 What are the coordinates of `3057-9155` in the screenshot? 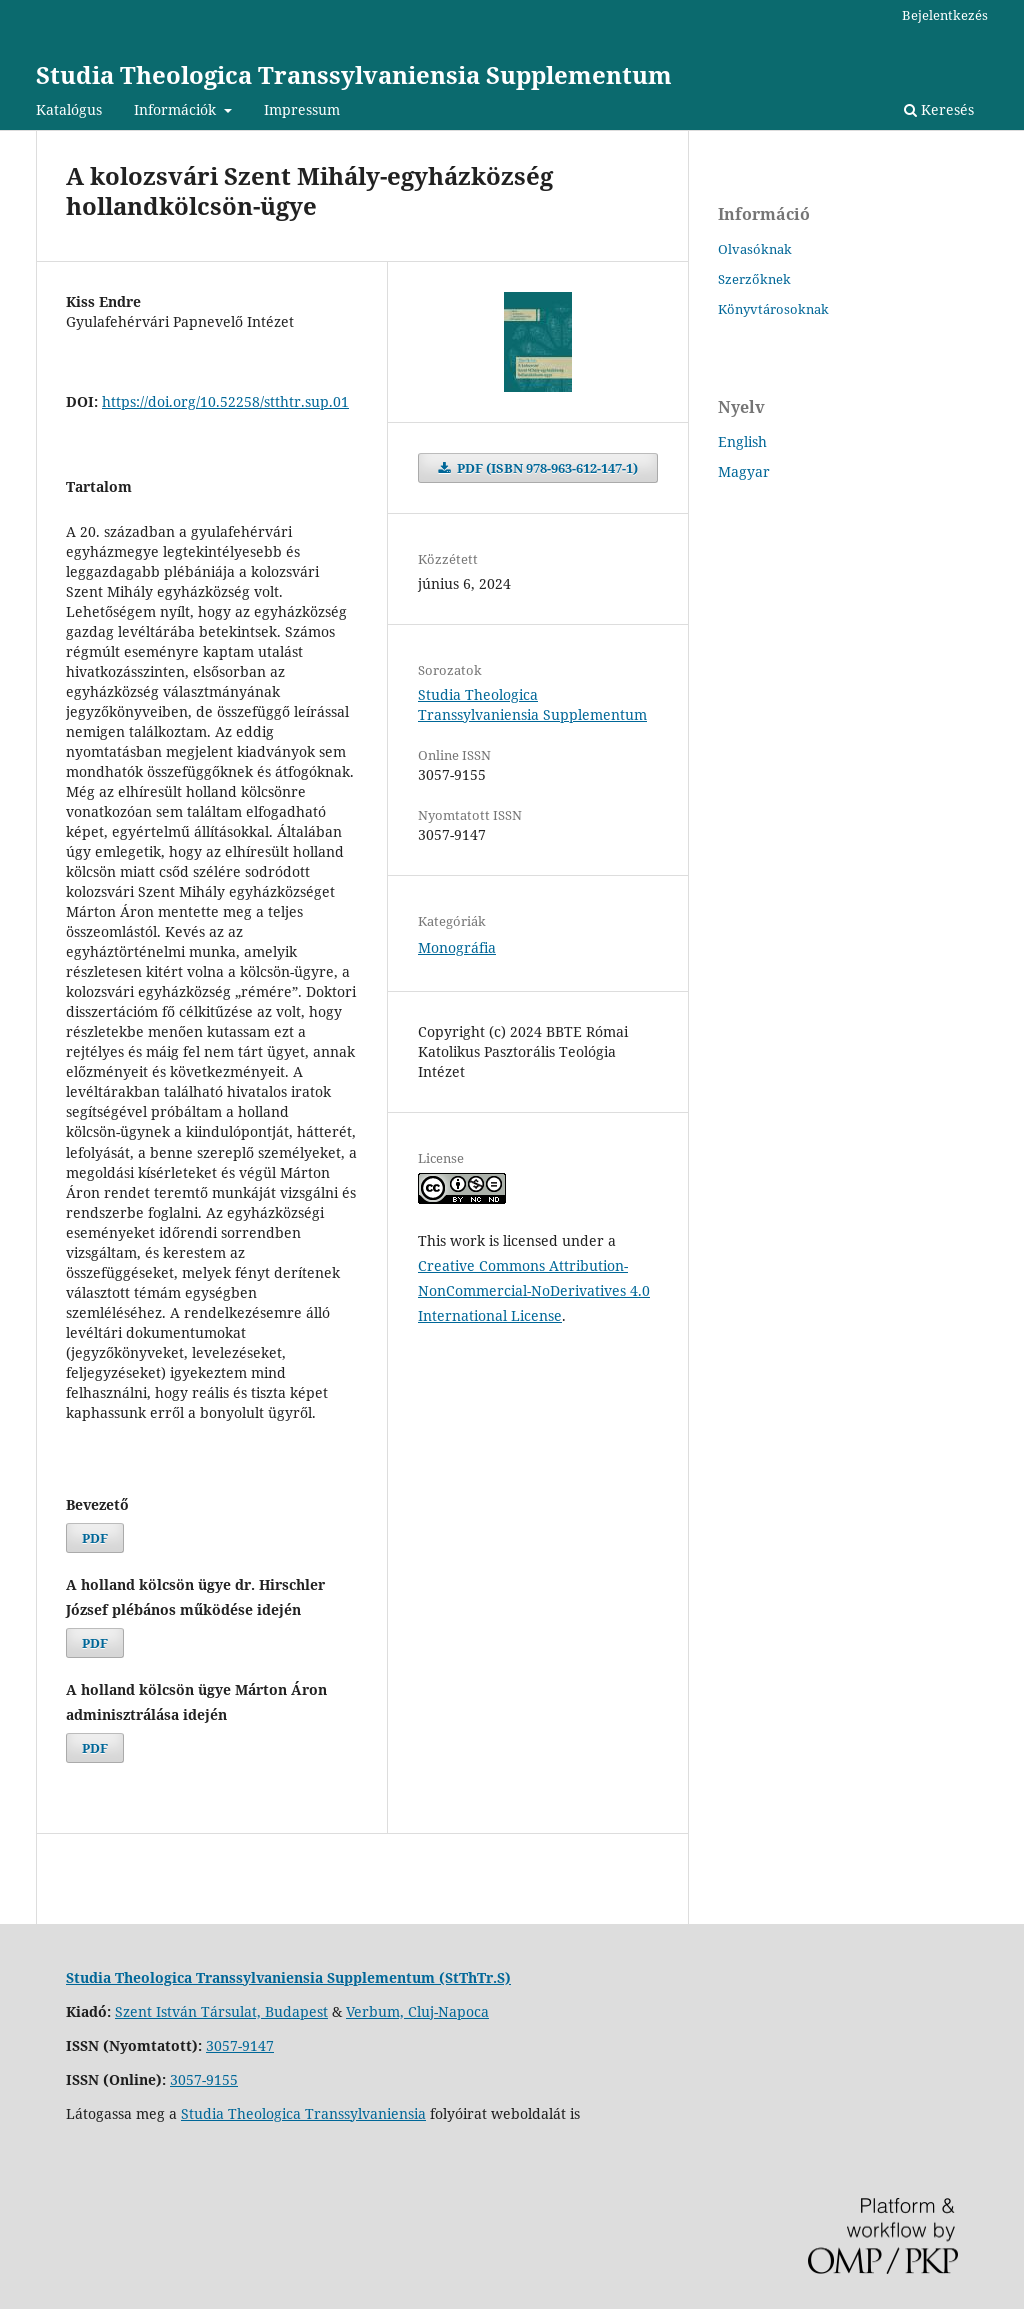 It's located at (204, 2079).